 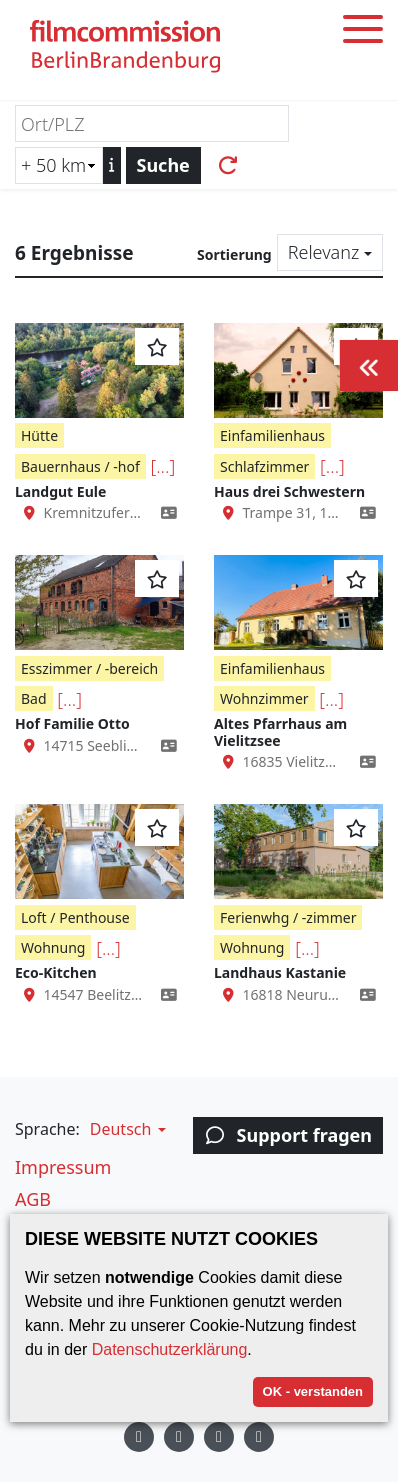 I want to click on Loft / Penthouse, so click(x=75, y=917).